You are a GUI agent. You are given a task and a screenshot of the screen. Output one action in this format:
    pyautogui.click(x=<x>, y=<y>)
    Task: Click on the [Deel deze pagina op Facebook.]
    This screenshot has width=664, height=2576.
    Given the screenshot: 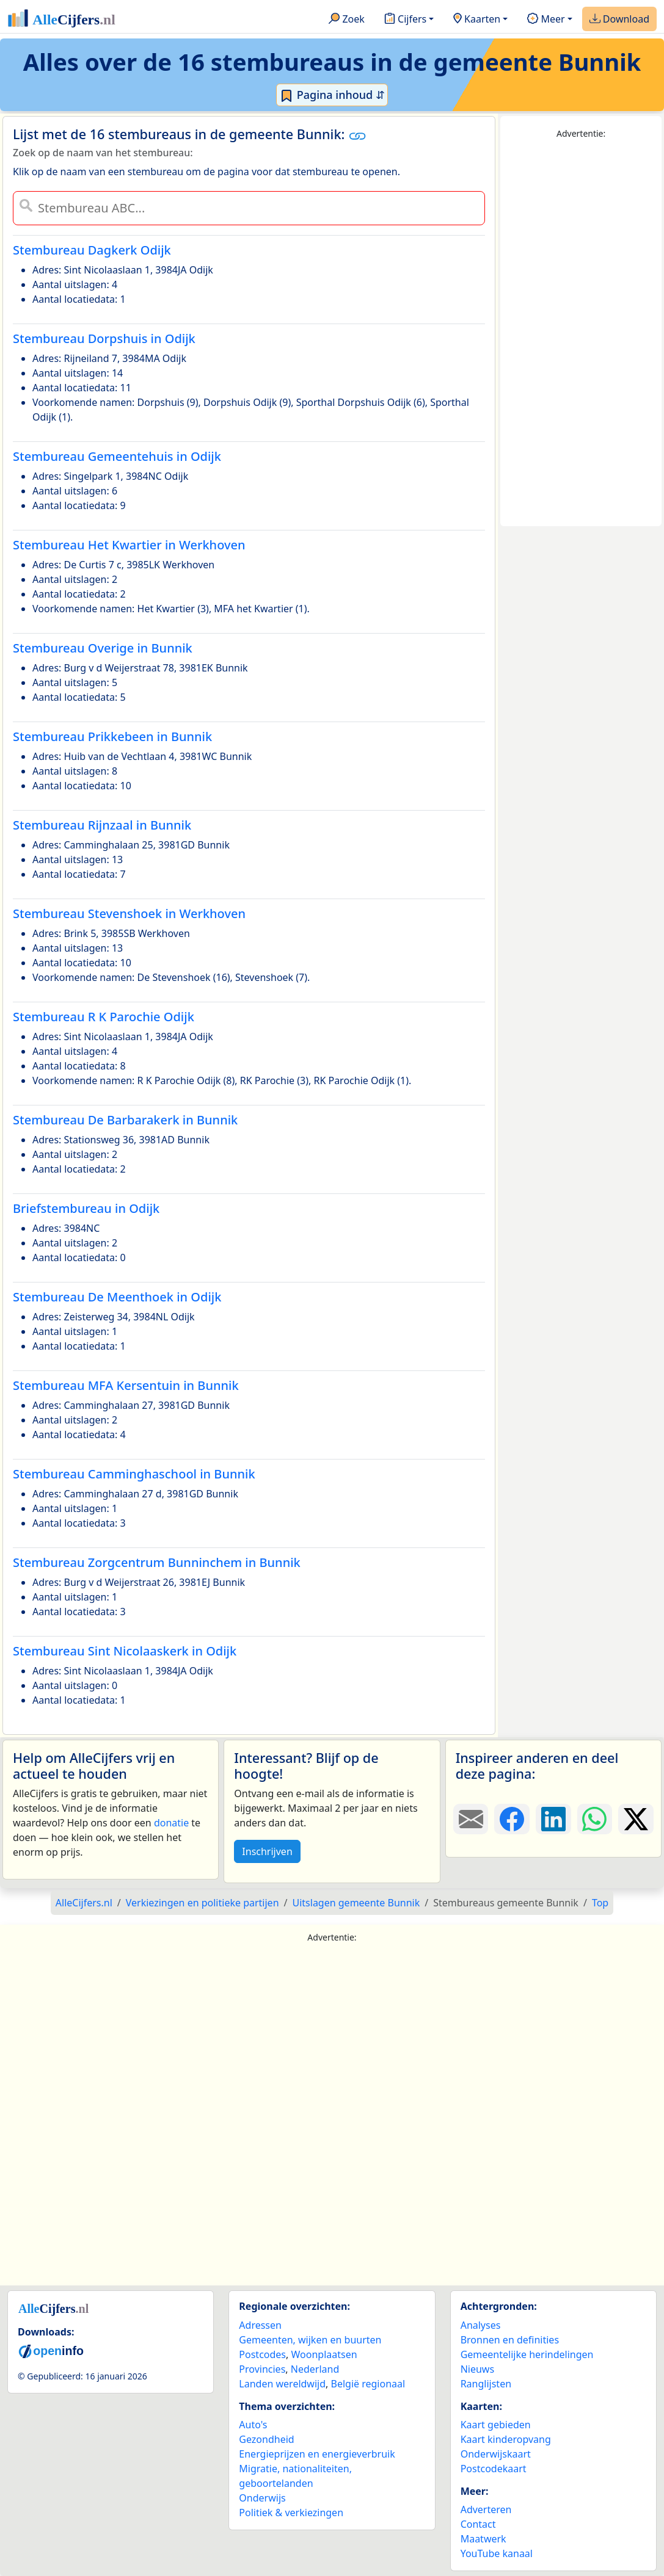 What is the action you would take?
    pyautogui.click(x=512, y=1819)
    